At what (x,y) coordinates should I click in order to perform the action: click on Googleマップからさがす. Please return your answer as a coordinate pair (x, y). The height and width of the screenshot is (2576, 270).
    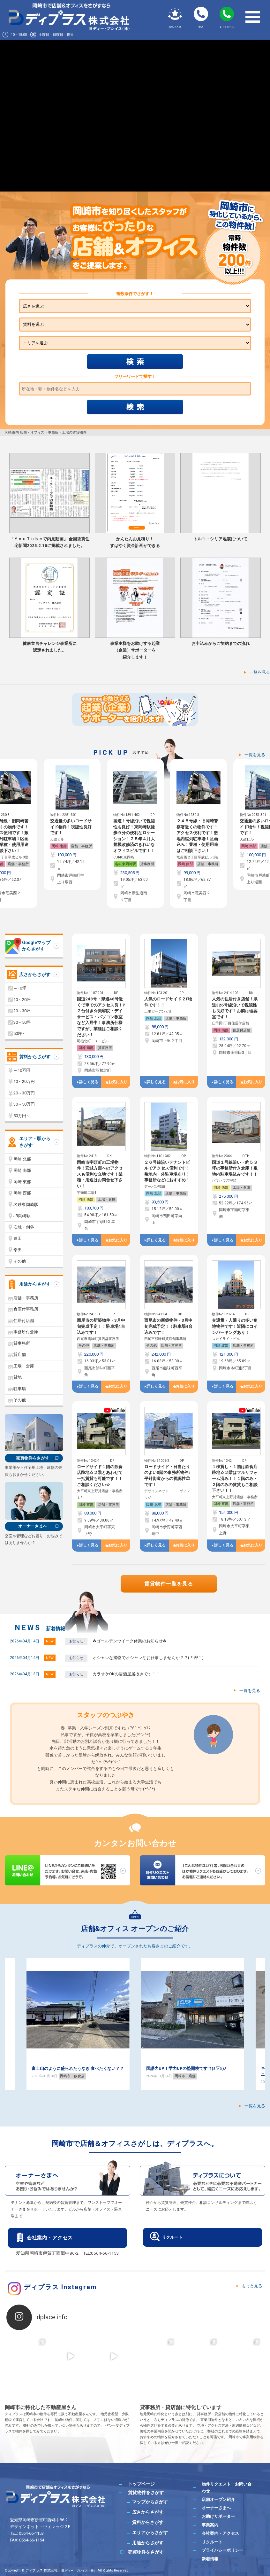
    Looking at the image, I should click on (36, 946).